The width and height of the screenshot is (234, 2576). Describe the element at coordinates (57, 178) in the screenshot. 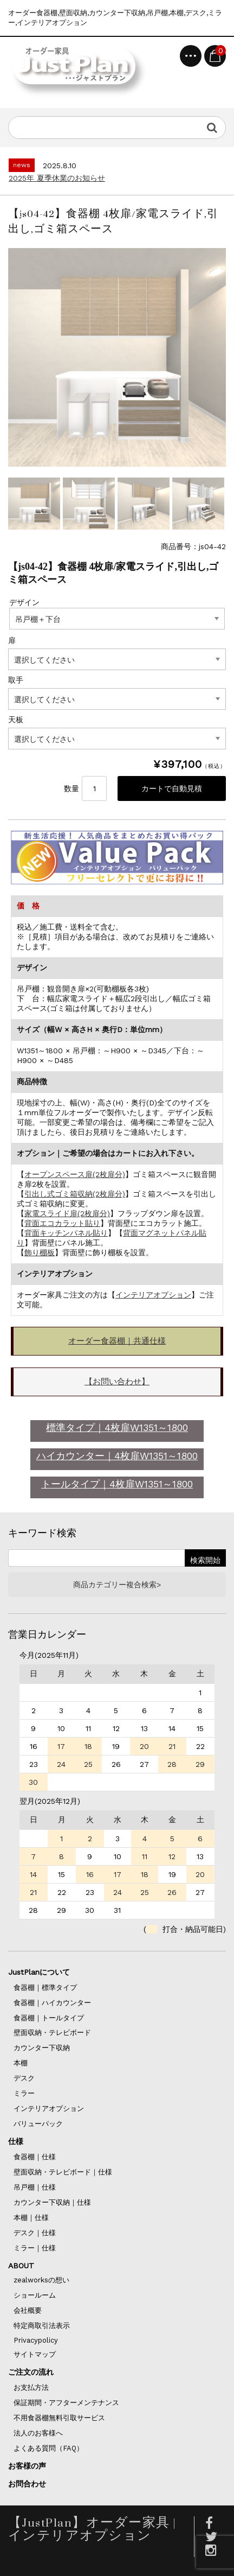

I see `2025年 夏季休業のお知らせ` at that location.